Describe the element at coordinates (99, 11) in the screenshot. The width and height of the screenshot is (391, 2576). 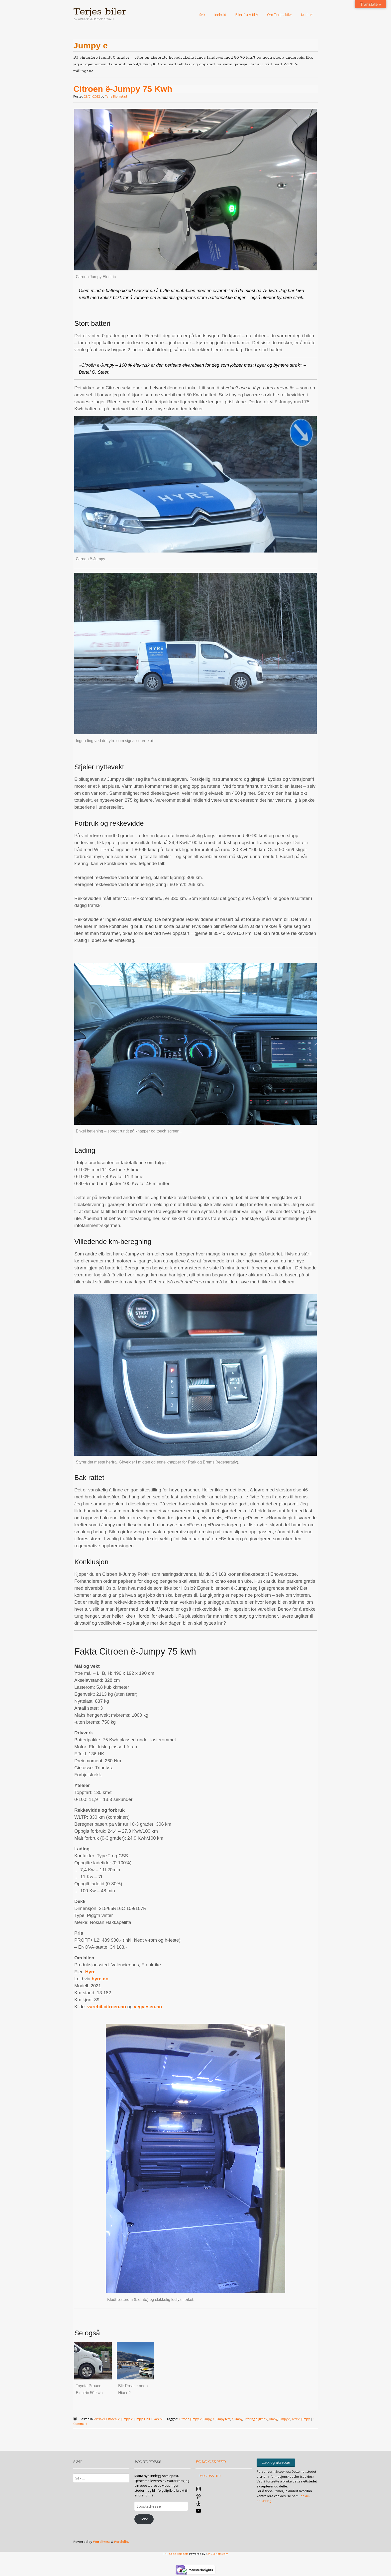
I see `Terjes biler` at that location.